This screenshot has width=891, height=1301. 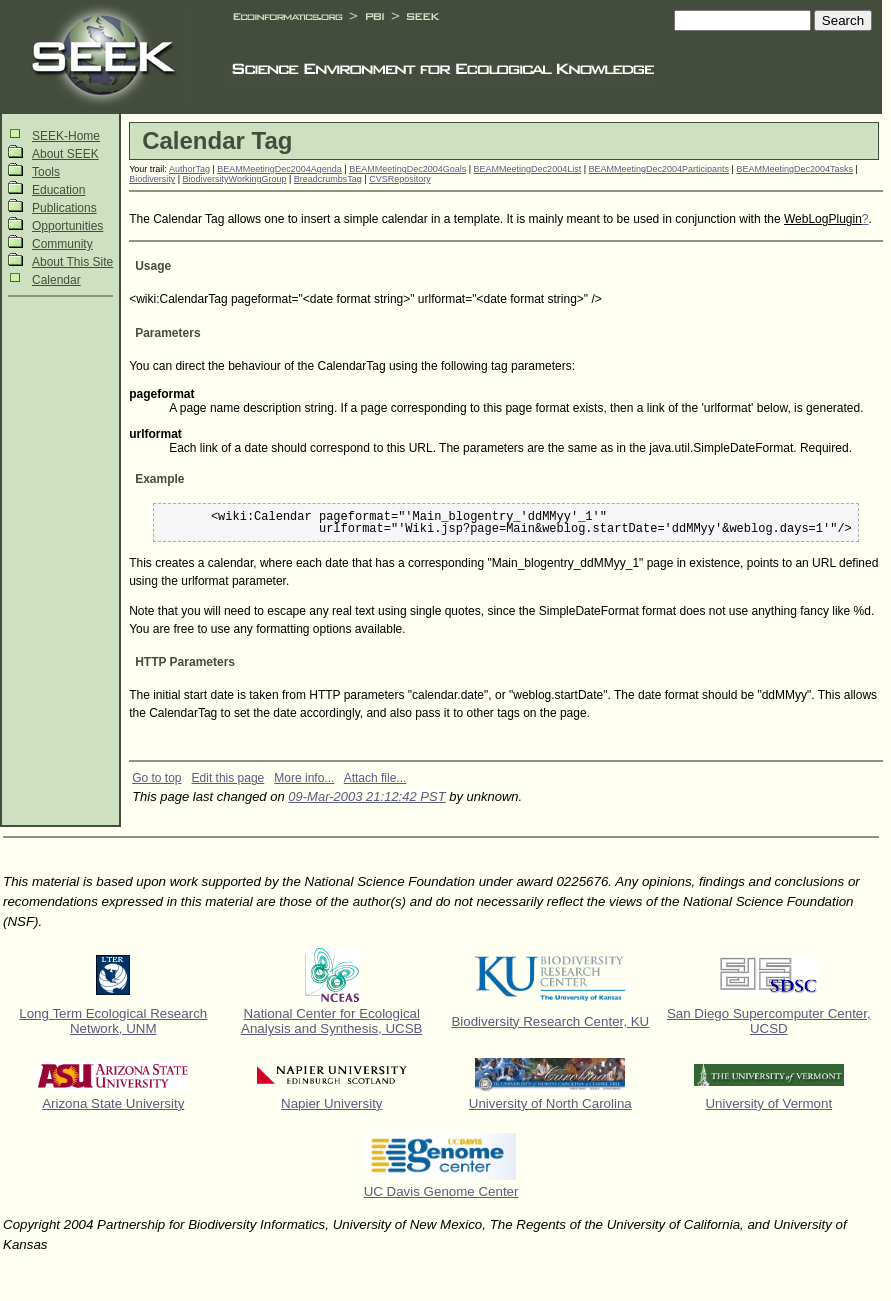 I want to click on Go to top, so click(x=156, y=778).